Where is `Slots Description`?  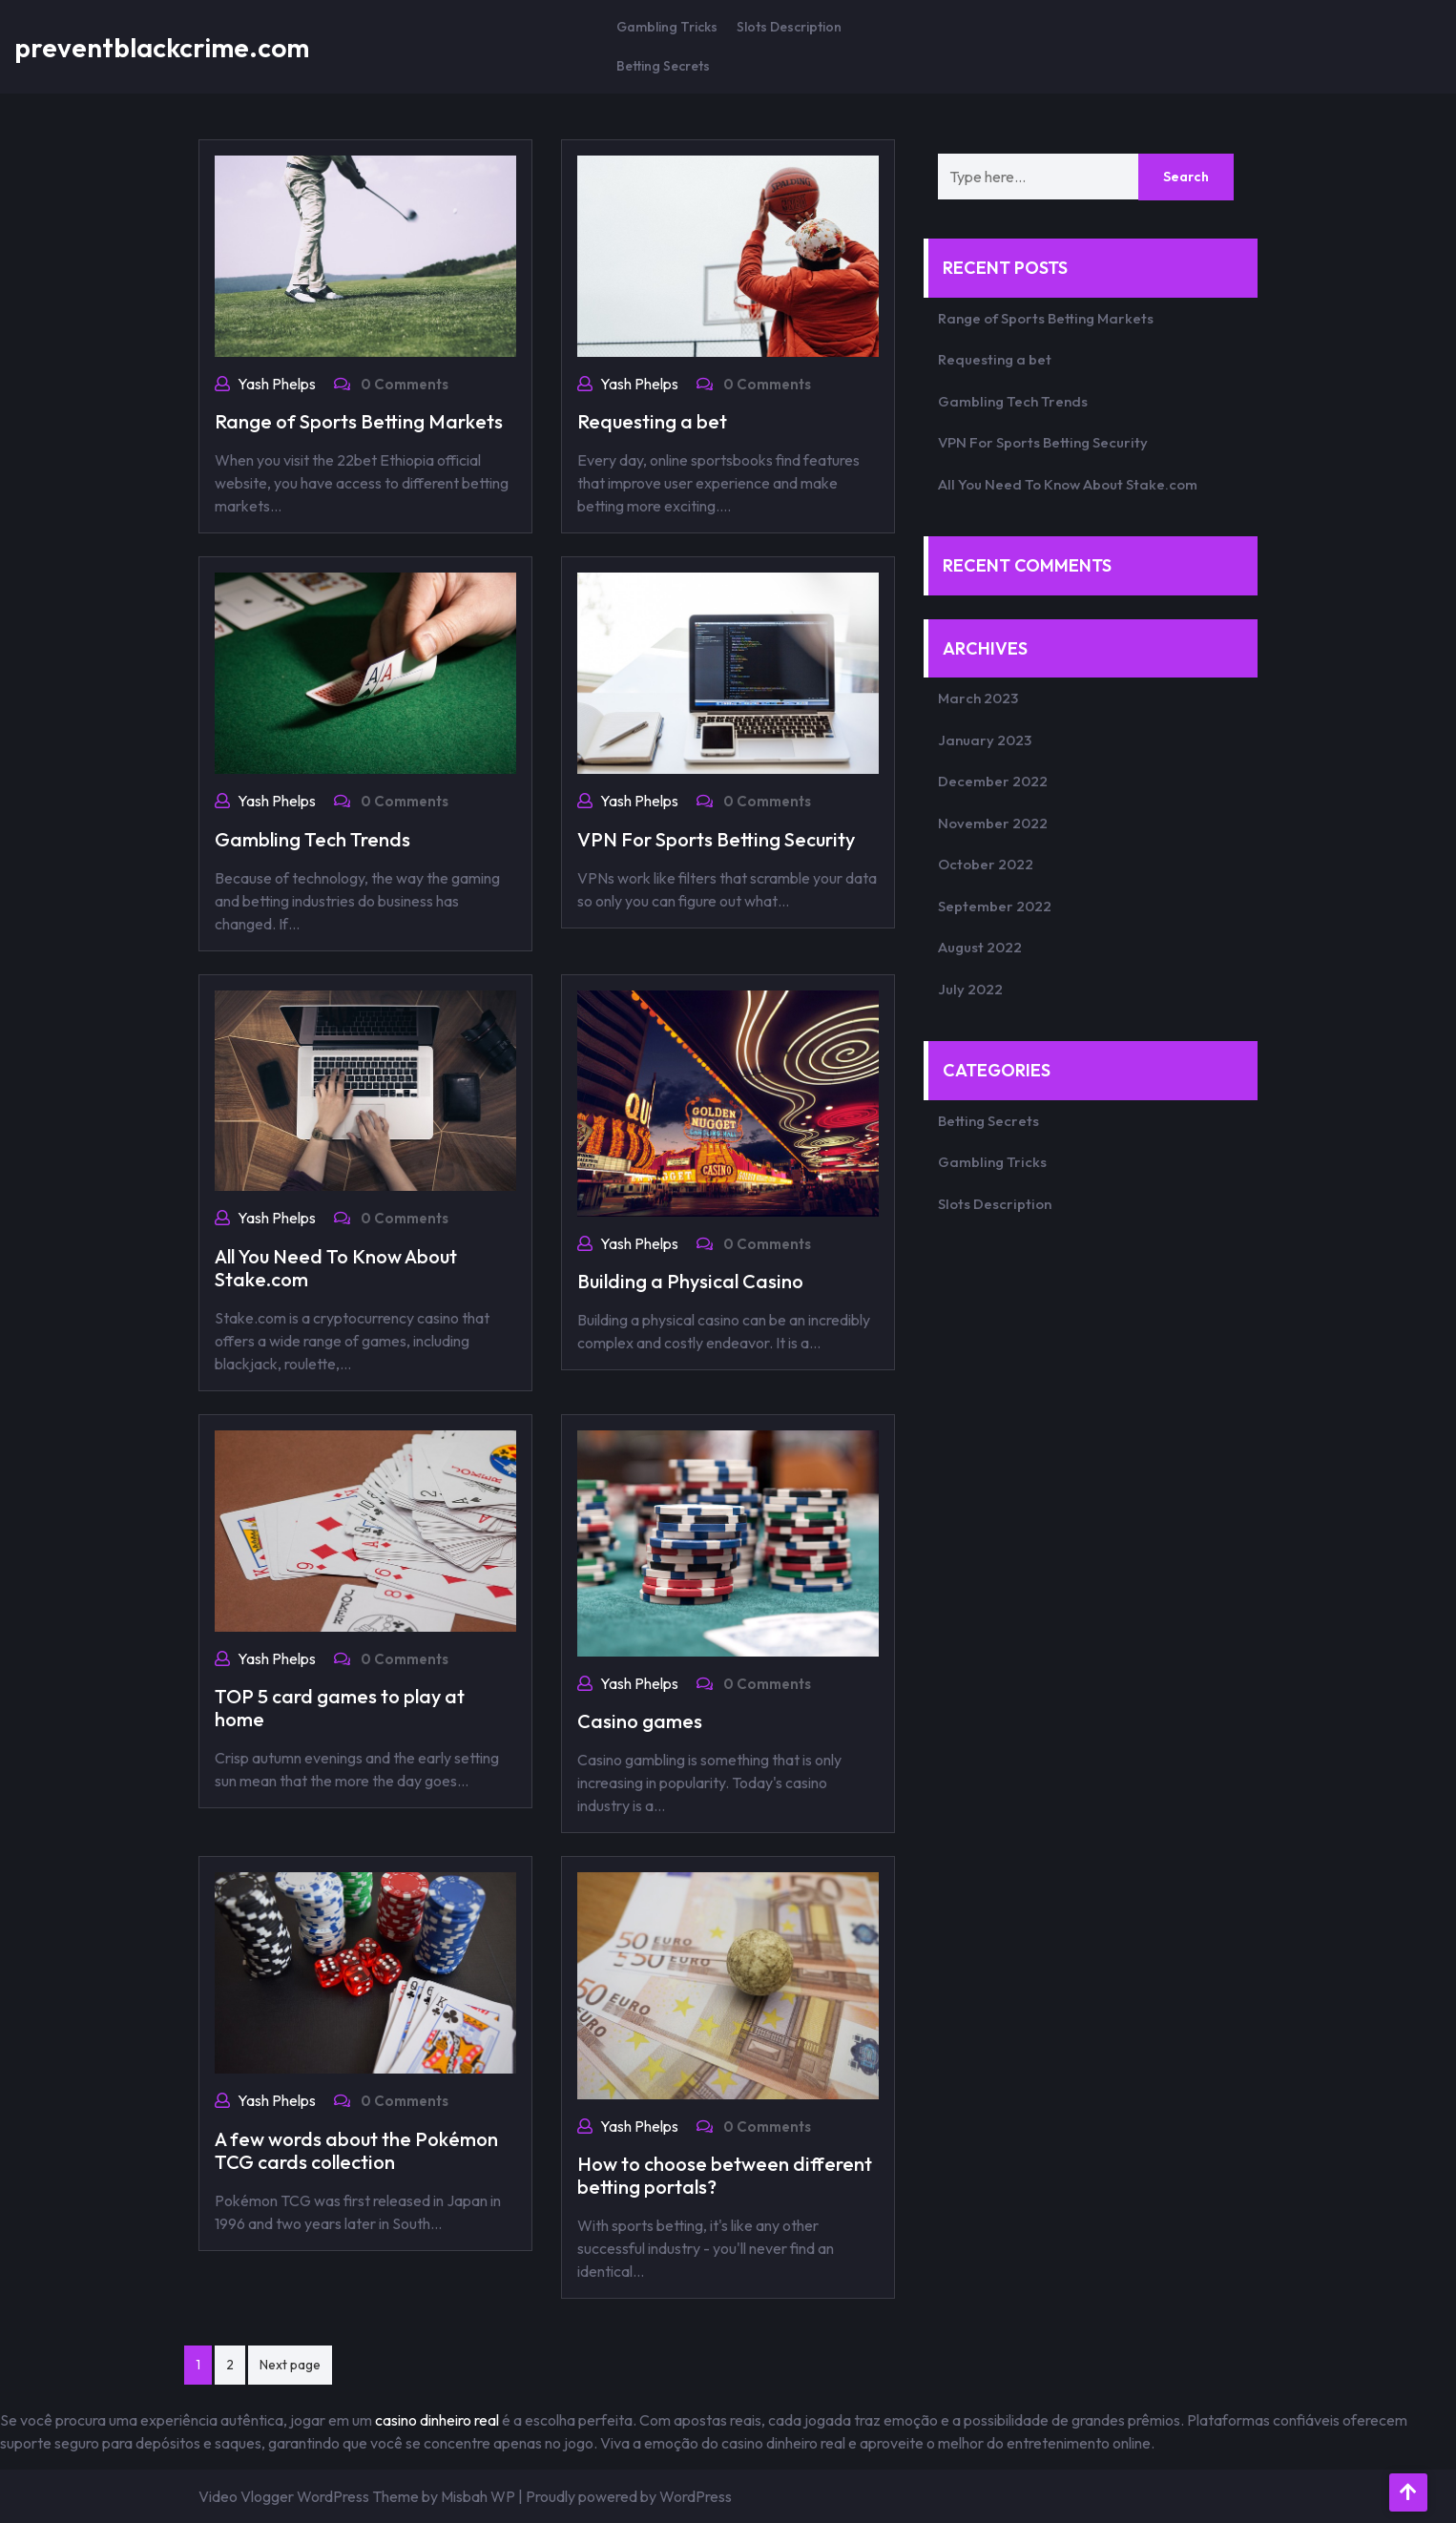 Slots Description is located at coordinates (789, 26).